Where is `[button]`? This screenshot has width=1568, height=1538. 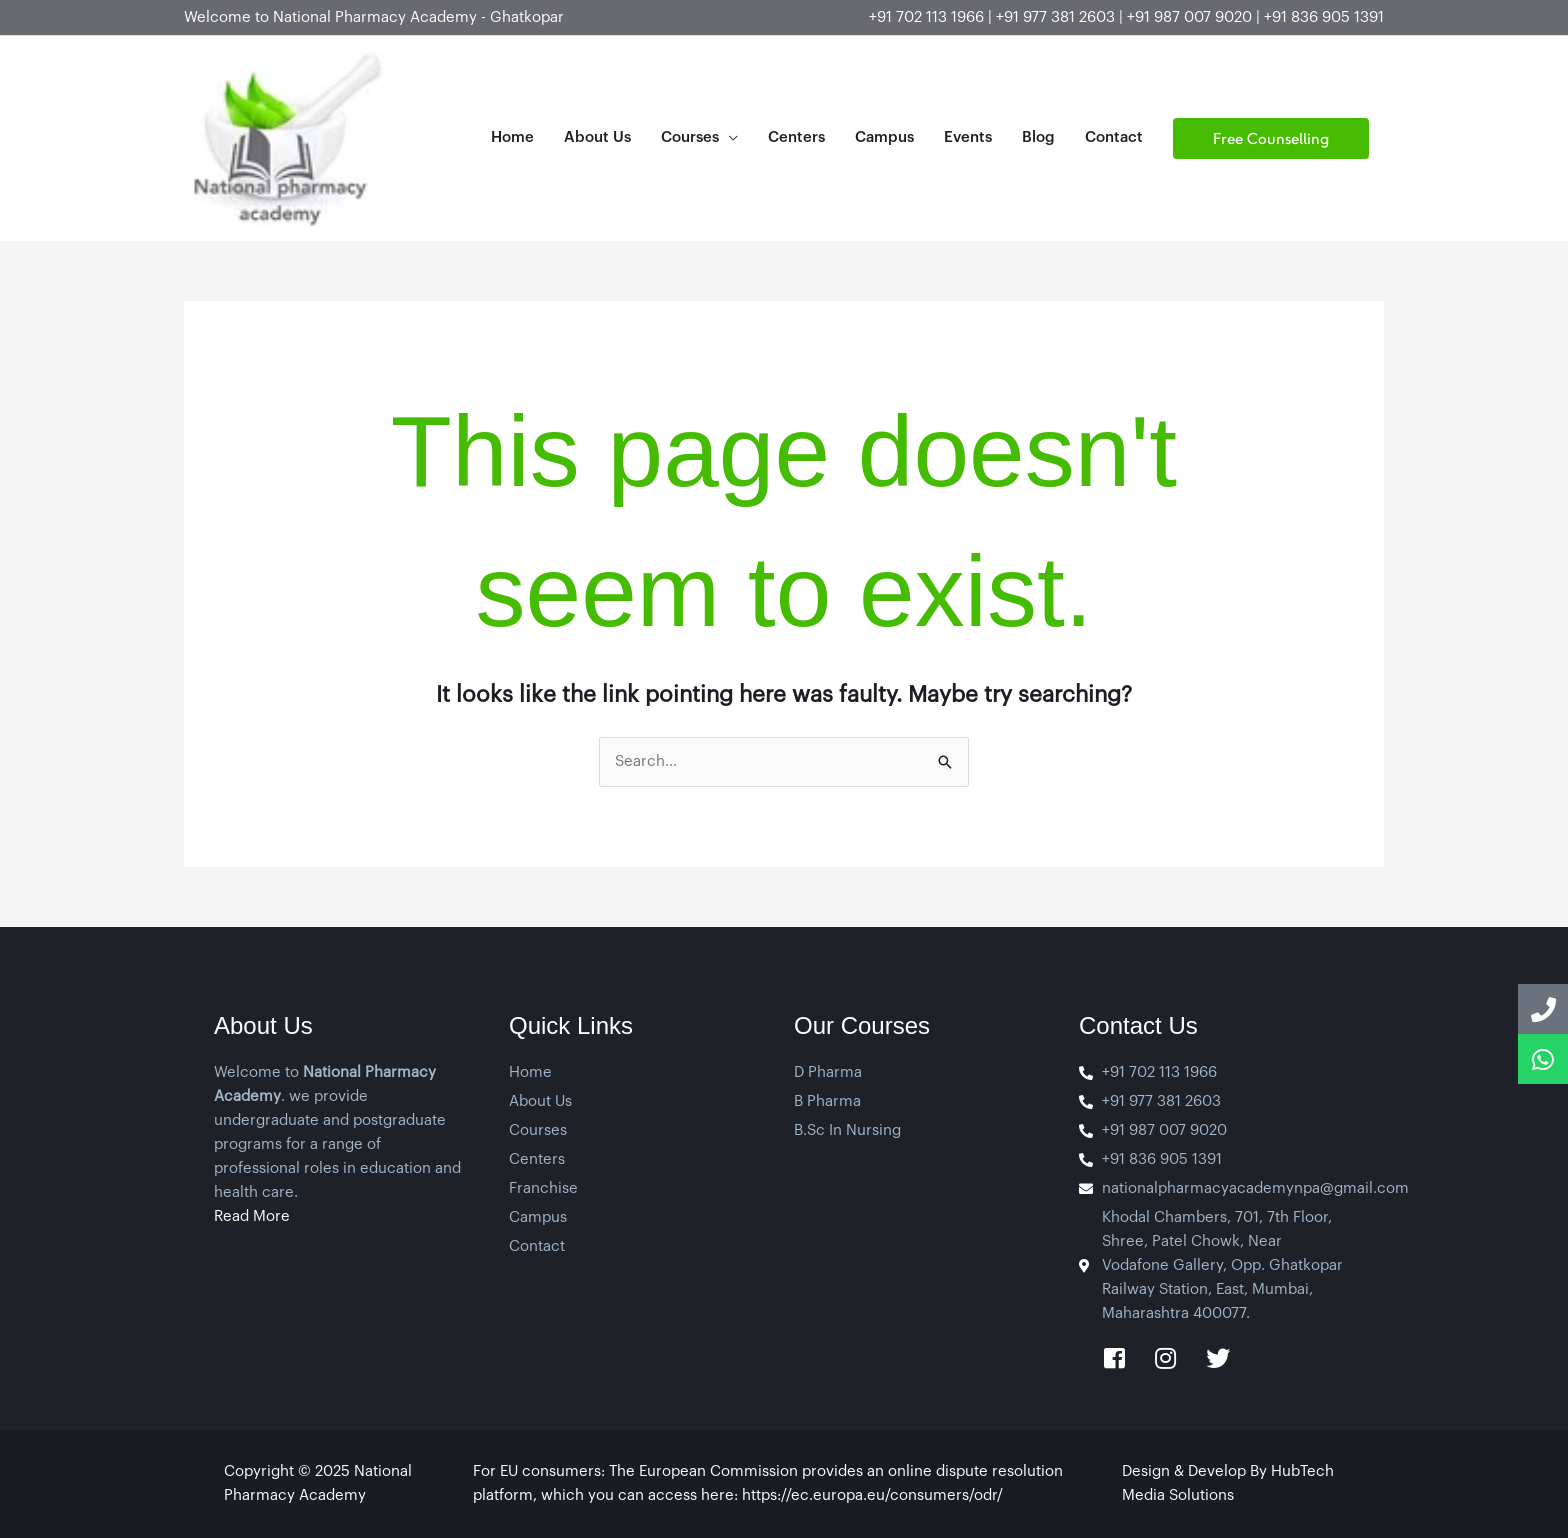 [button] is located at coordinates (1271, 138).